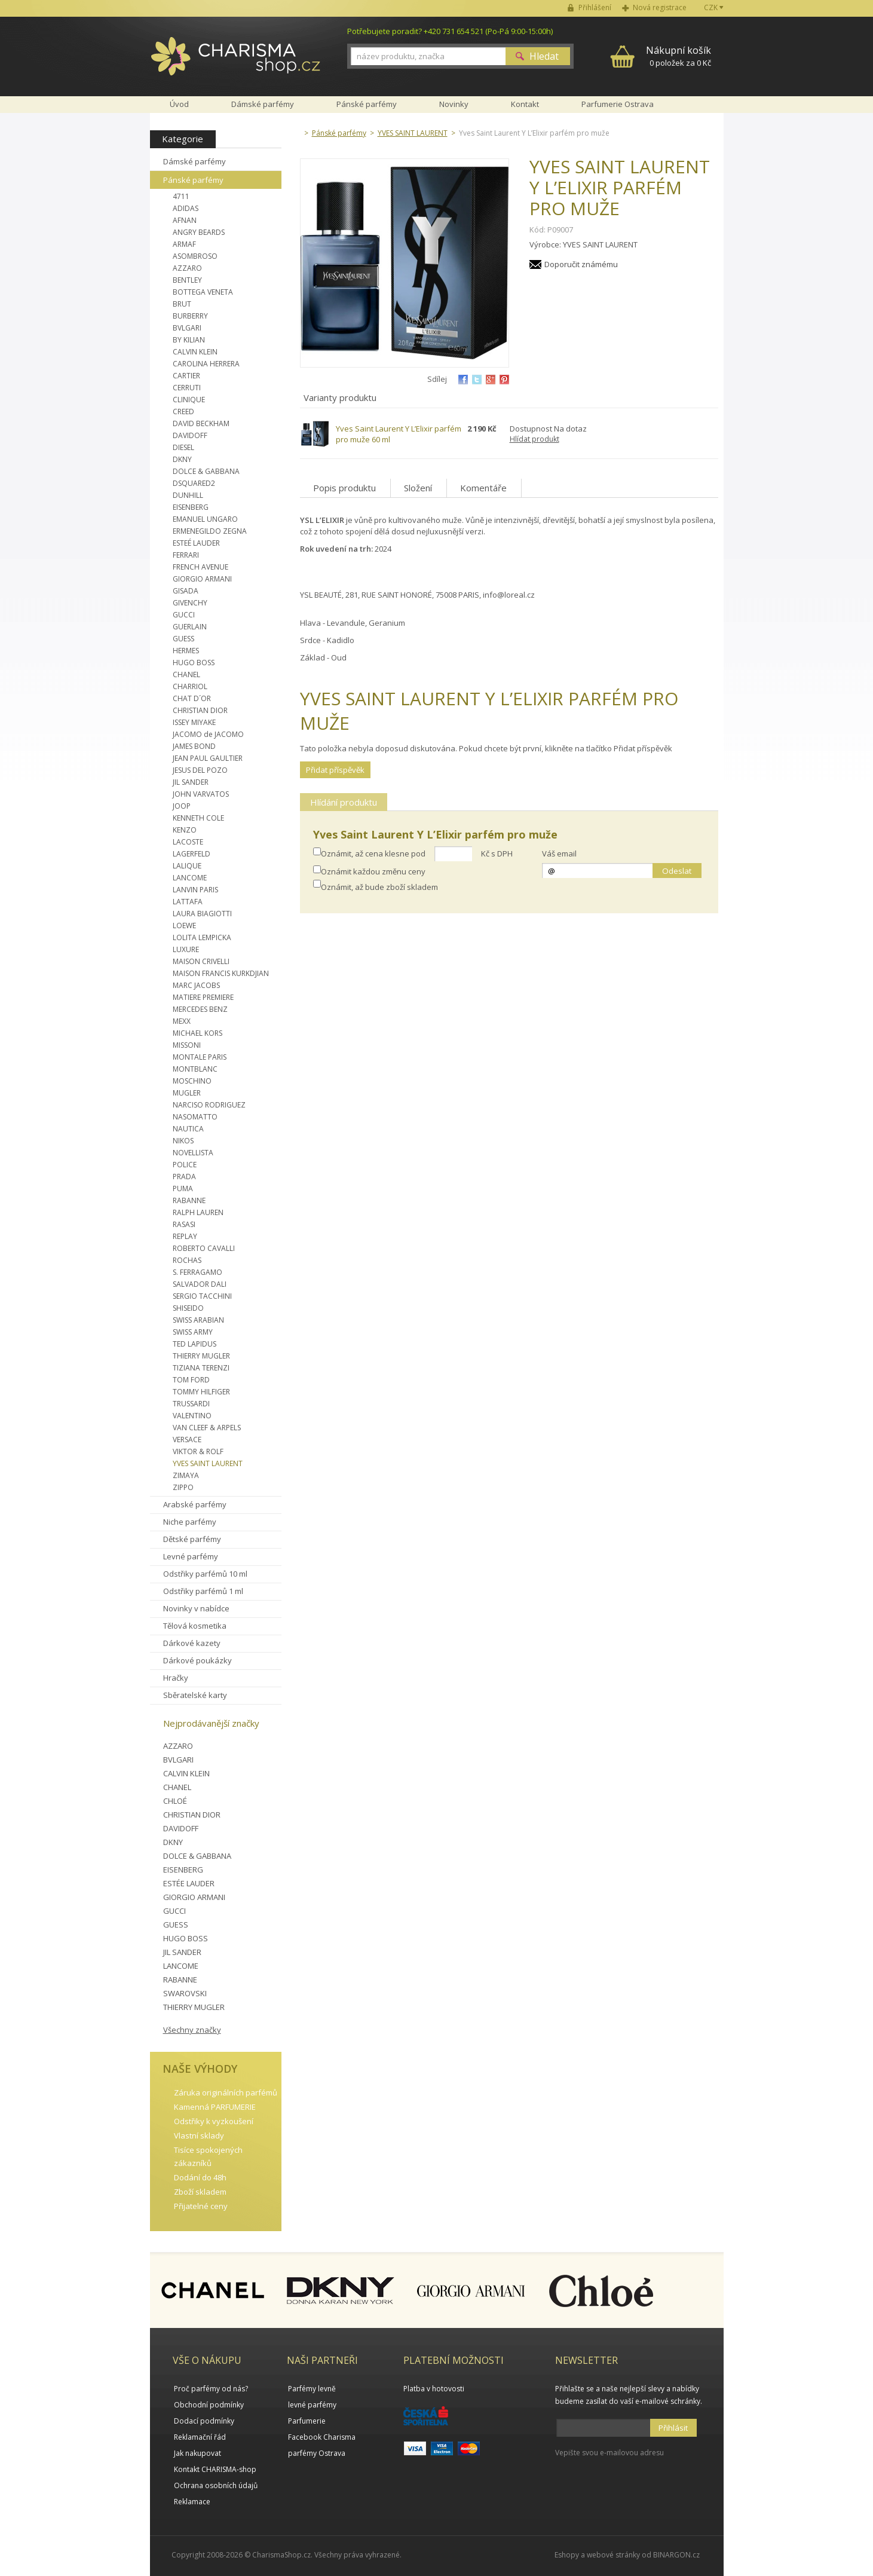 The width and height of the screenshot is (873, 2576). I want to click on Novinky, so click(453, 104).